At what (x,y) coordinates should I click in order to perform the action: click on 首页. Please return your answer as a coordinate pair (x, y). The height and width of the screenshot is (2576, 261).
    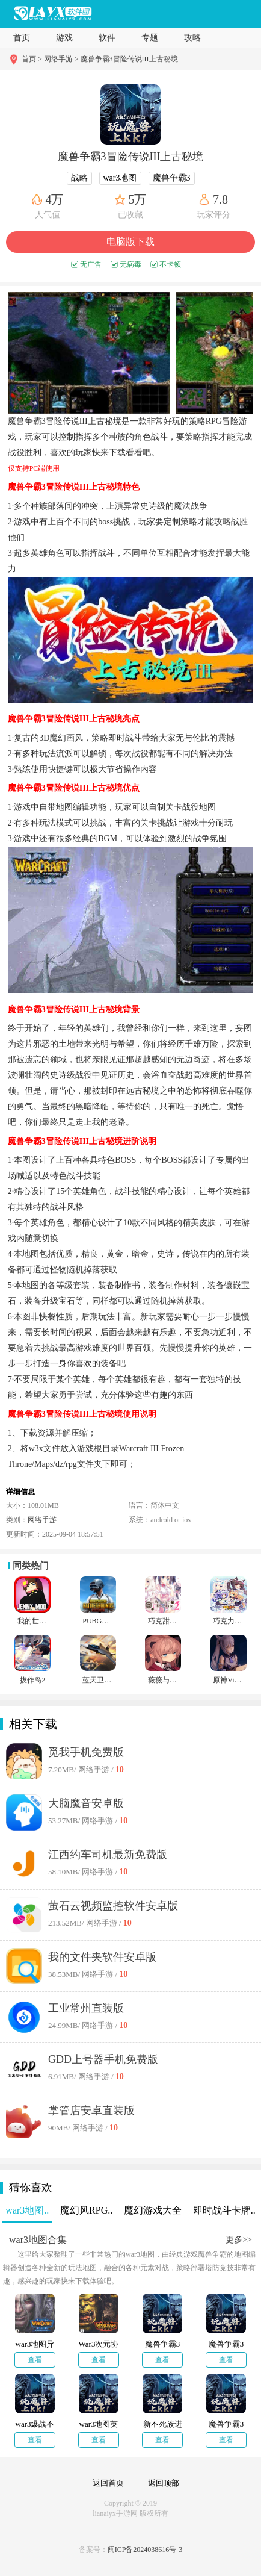
    Looking at the image, I should click on (21, 37).